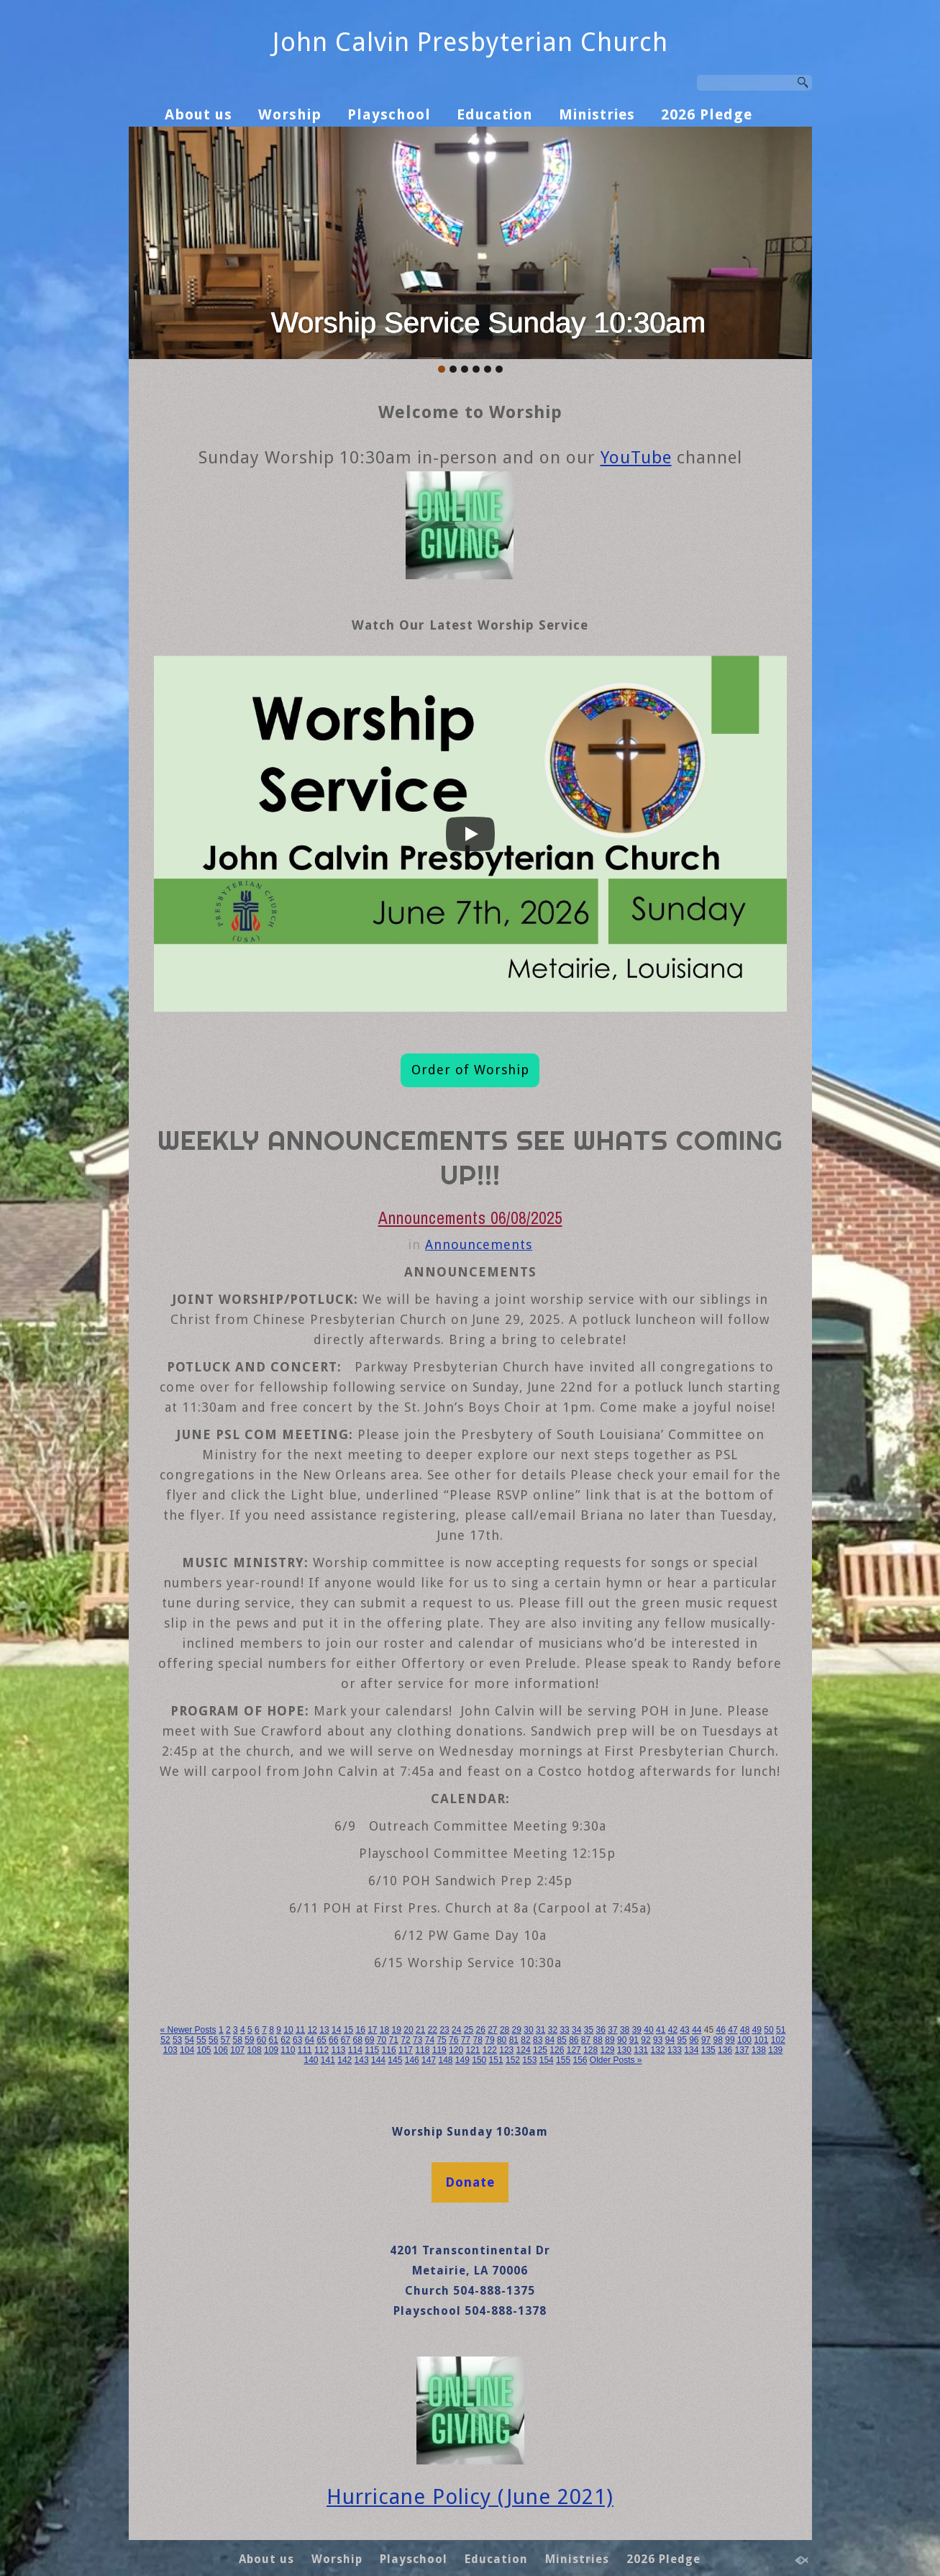 This screenshot has height=2576, width=940. What do you see at coordinates (429, 2040) in the screenshot?
I see `74` at bounding box center [429, 2040].